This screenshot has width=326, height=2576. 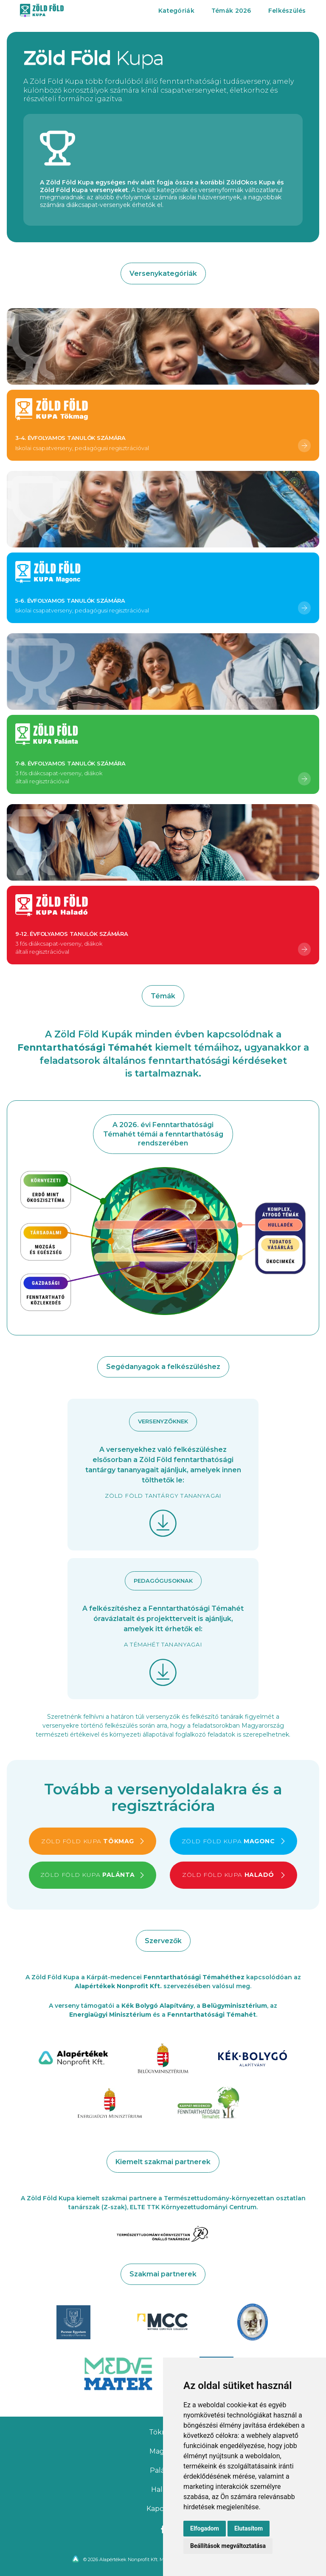 What do you see at coordinates (231, 10) in the screenshot?
I see `Témák` at bounding box center [231, 10].